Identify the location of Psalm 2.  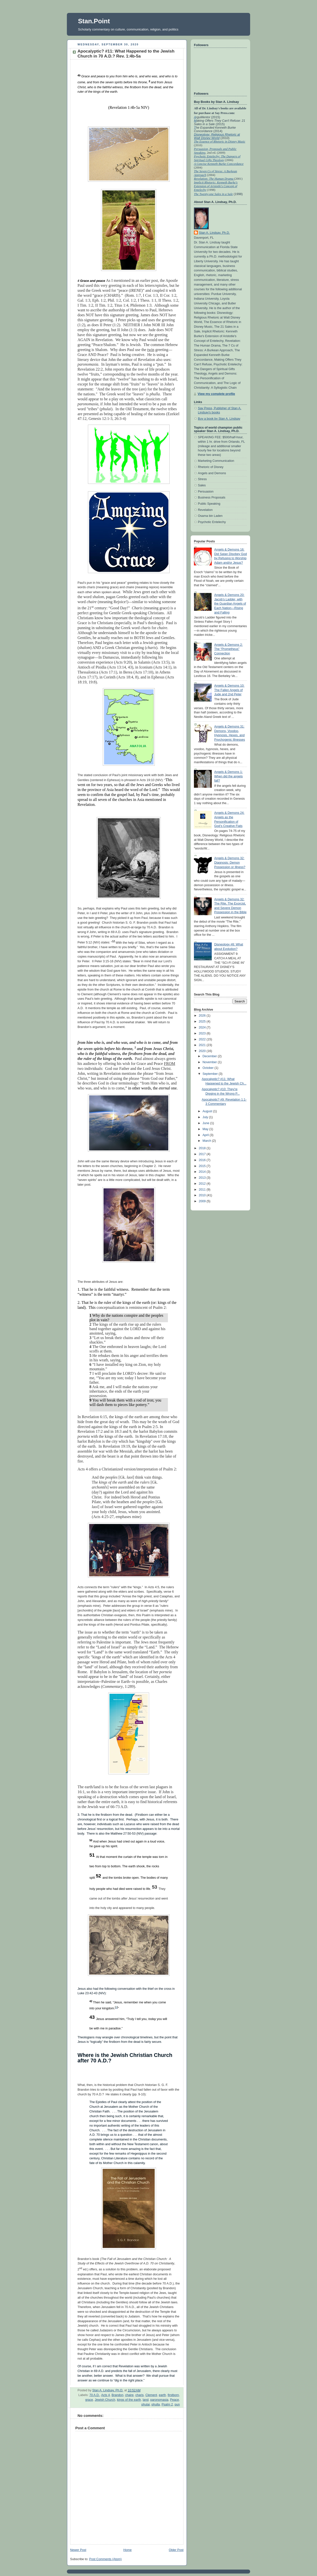
(167, 2404).